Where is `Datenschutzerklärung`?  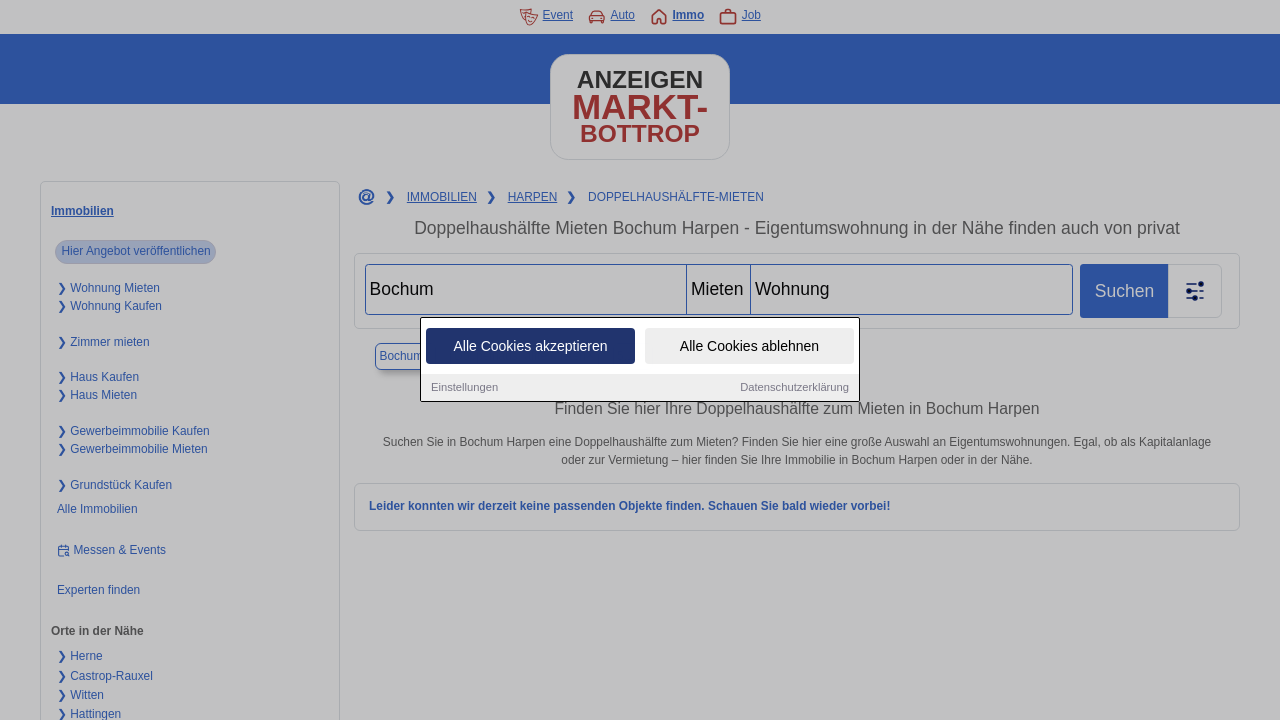
Datenschutzerklärung is located at coordinates (794, 388).